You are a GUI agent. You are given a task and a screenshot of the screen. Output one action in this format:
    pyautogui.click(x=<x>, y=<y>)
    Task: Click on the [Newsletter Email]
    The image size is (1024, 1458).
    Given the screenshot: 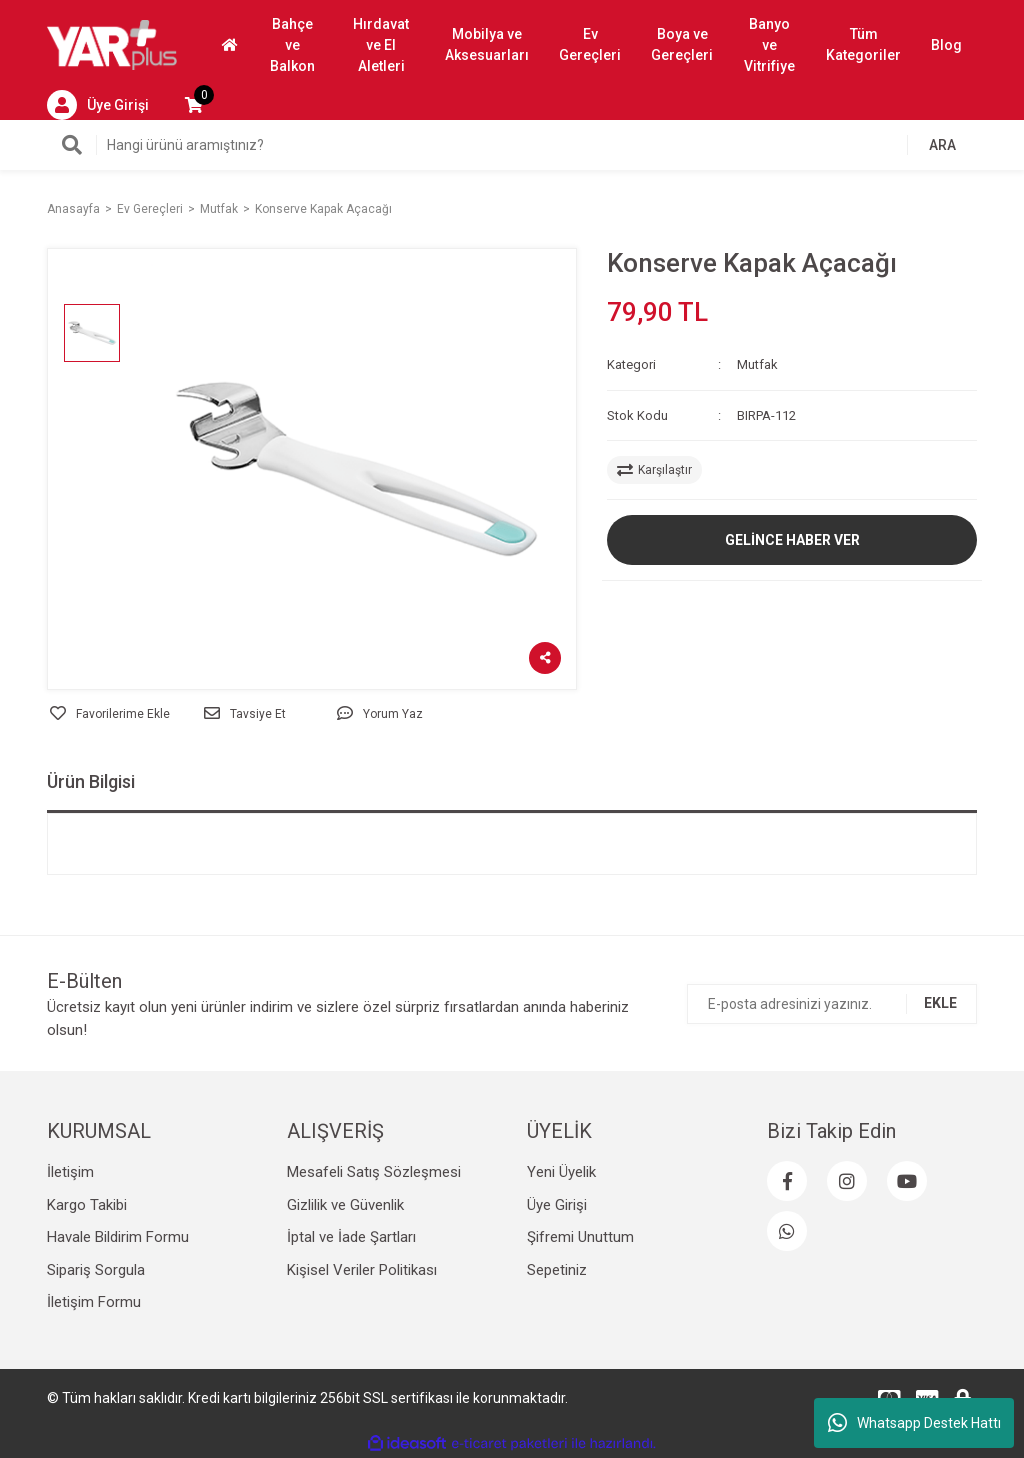 What is the action you would take?
    pyautogui.click(x=832, y=1004)
    